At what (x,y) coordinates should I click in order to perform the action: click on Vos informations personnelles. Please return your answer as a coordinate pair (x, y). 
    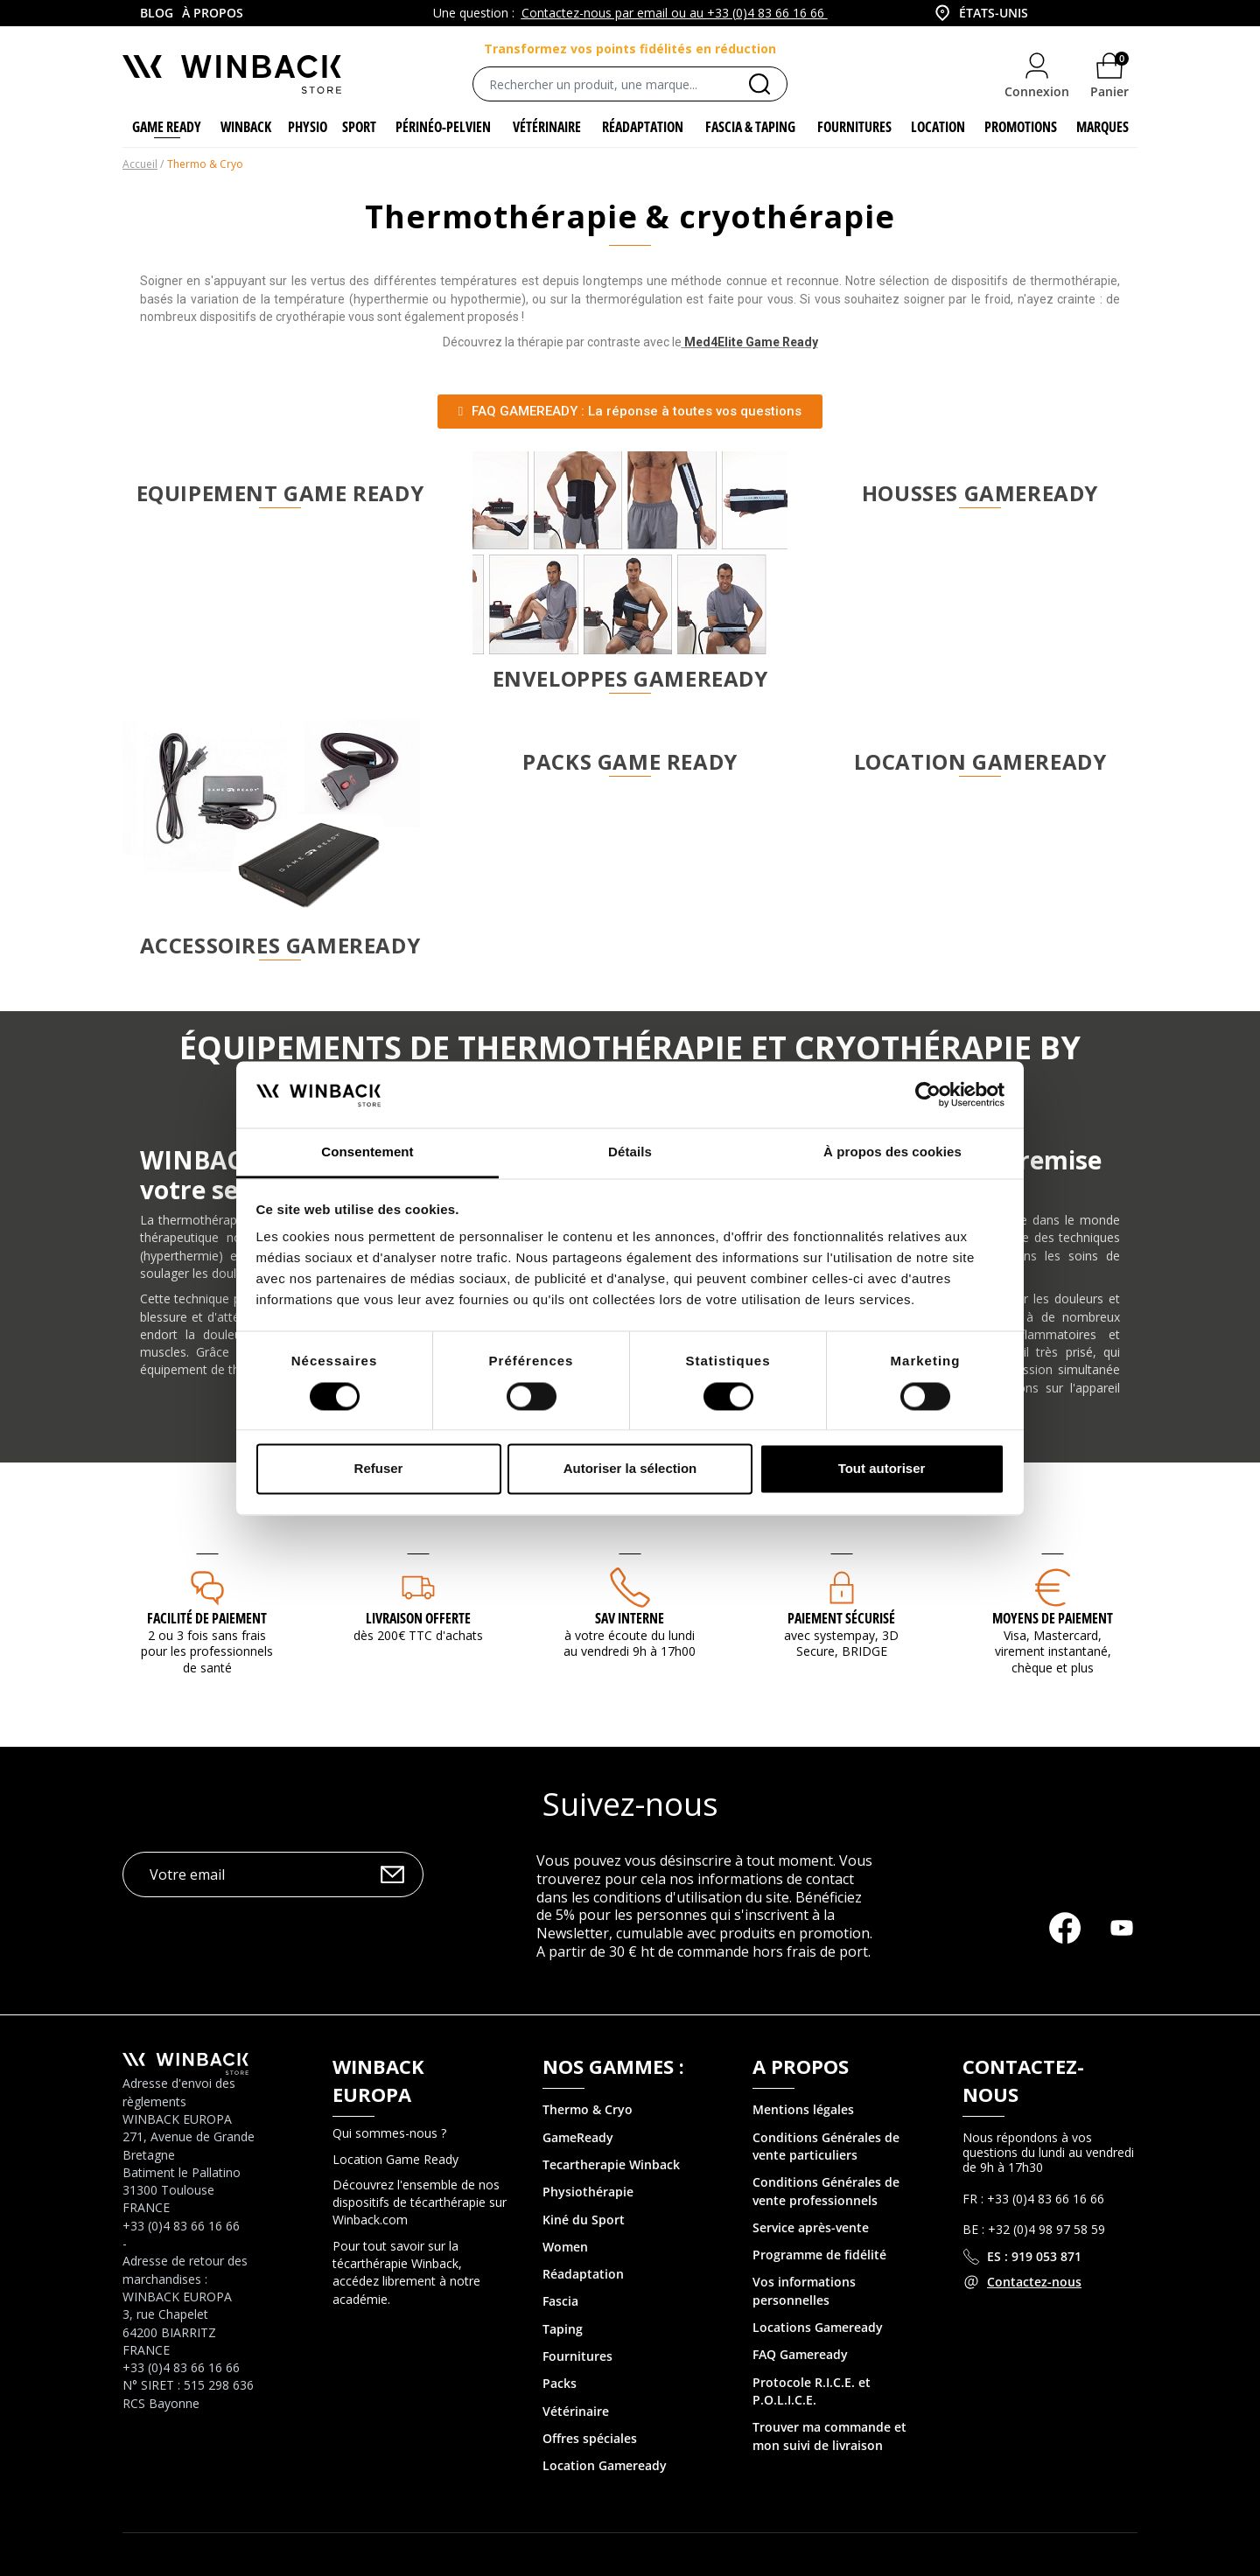
    Looking at the image, I should click on (804, 2291).